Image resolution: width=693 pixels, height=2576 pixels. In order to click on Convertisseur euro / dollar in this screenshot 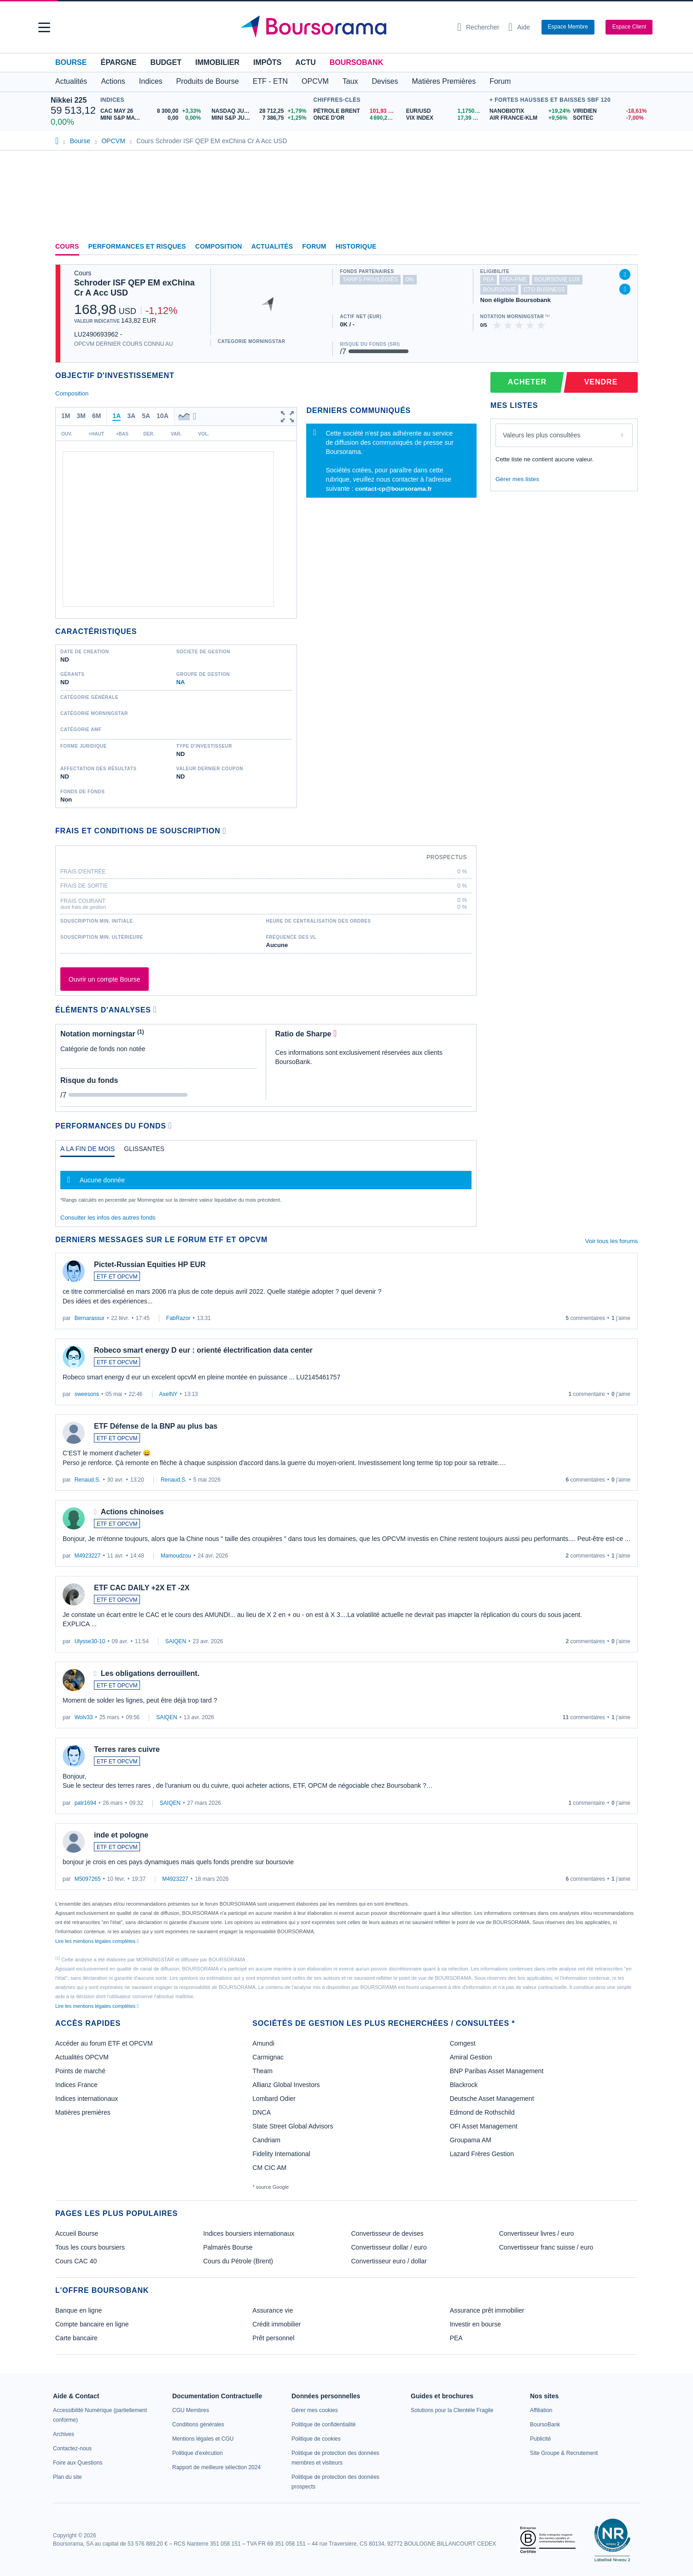, I will do `click(389, 2261)`.